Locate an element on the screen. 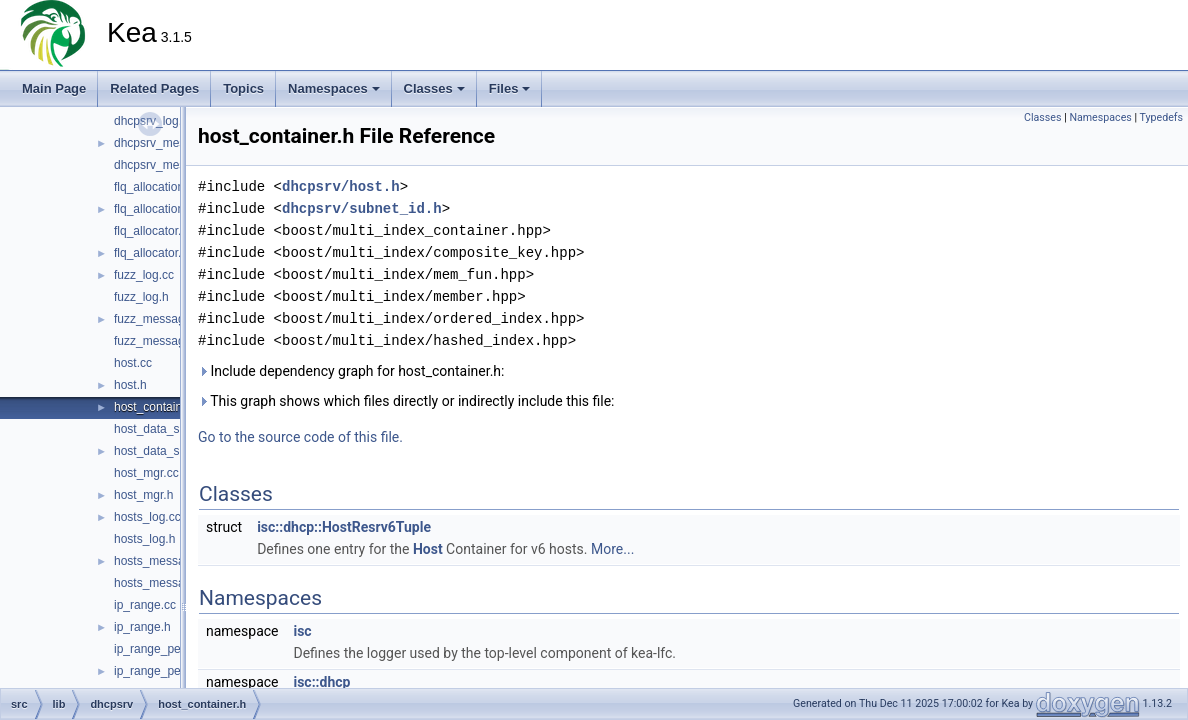 The width and height of the screenshot is (1188, 720). dhcpsrv_messages.cc is located at coordinates (173, 143).